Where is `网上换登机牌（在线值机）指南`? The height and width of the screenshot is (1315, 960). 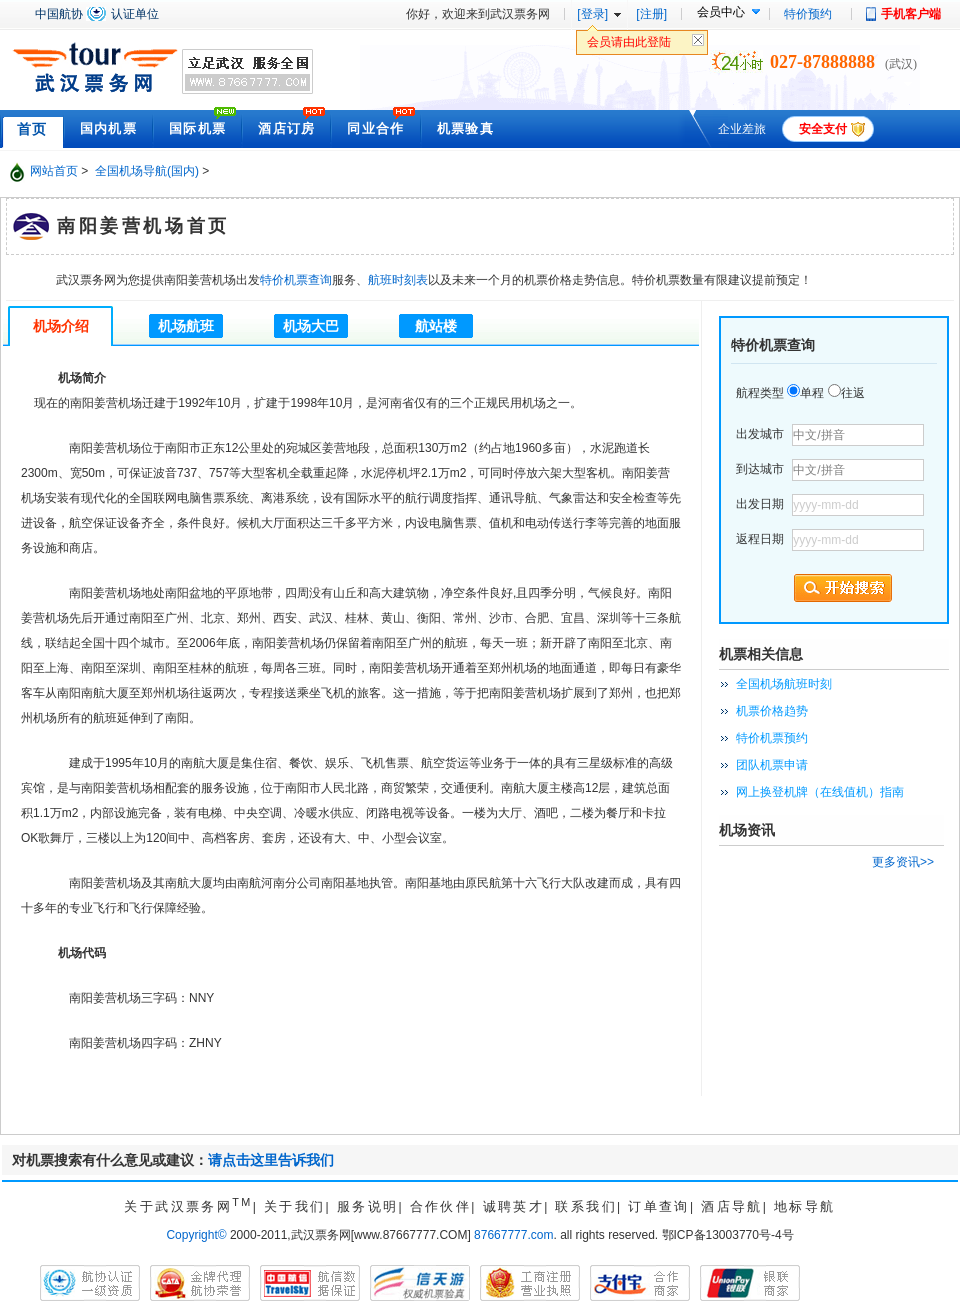
网上换登机牌（在线值机）指南 is located at coordinates (820, 792).